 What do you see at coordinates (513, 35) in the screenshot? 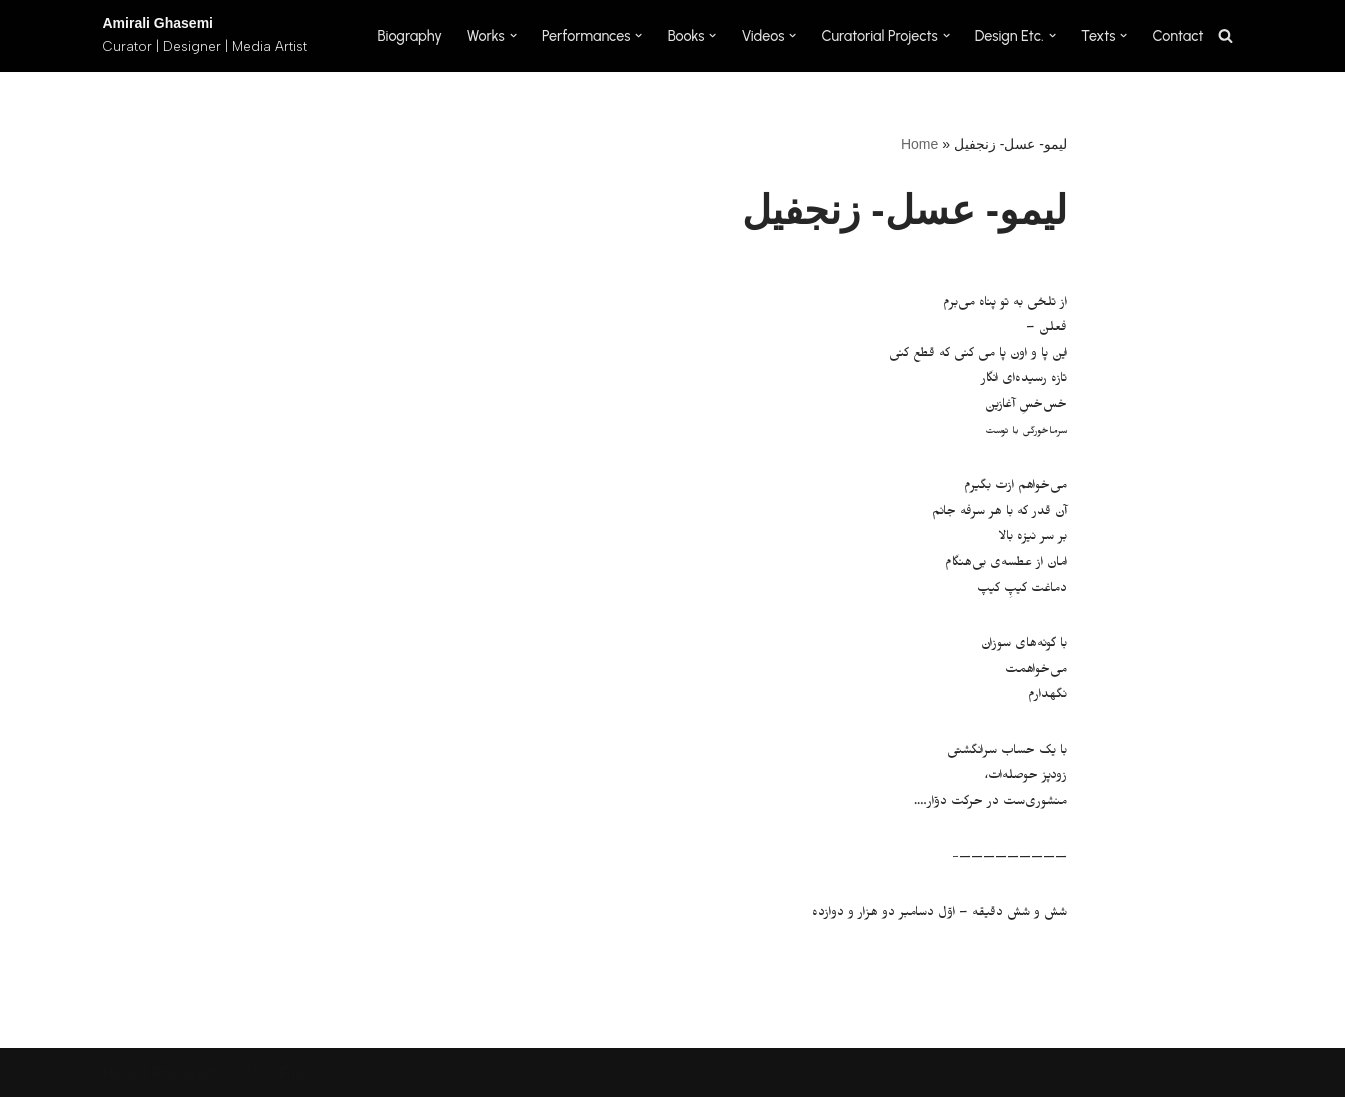
I see `[button]` at bounding box center [513, 35].